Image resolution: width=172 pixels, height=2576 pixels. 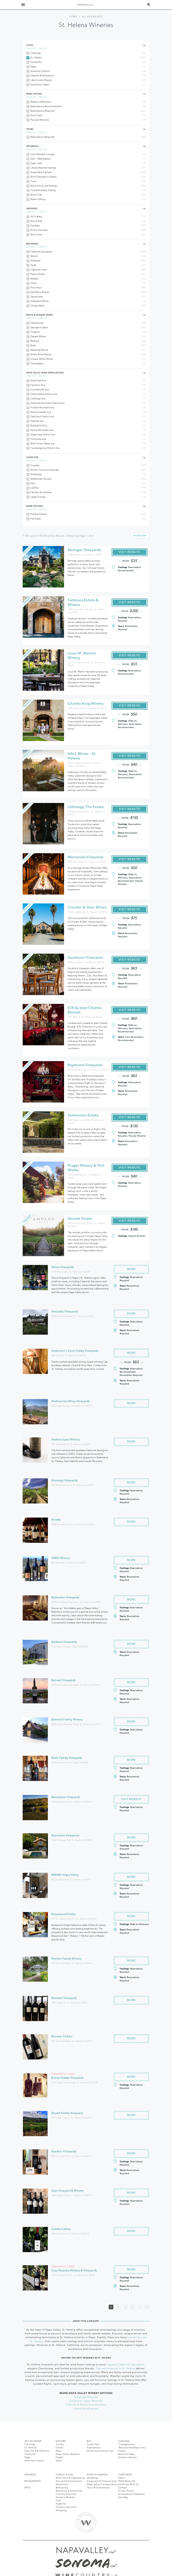 What do you see at coordinates (67, 1994) in the screenshot?
I see `Bremer Family Winery` at bounding box center [67, 1994].